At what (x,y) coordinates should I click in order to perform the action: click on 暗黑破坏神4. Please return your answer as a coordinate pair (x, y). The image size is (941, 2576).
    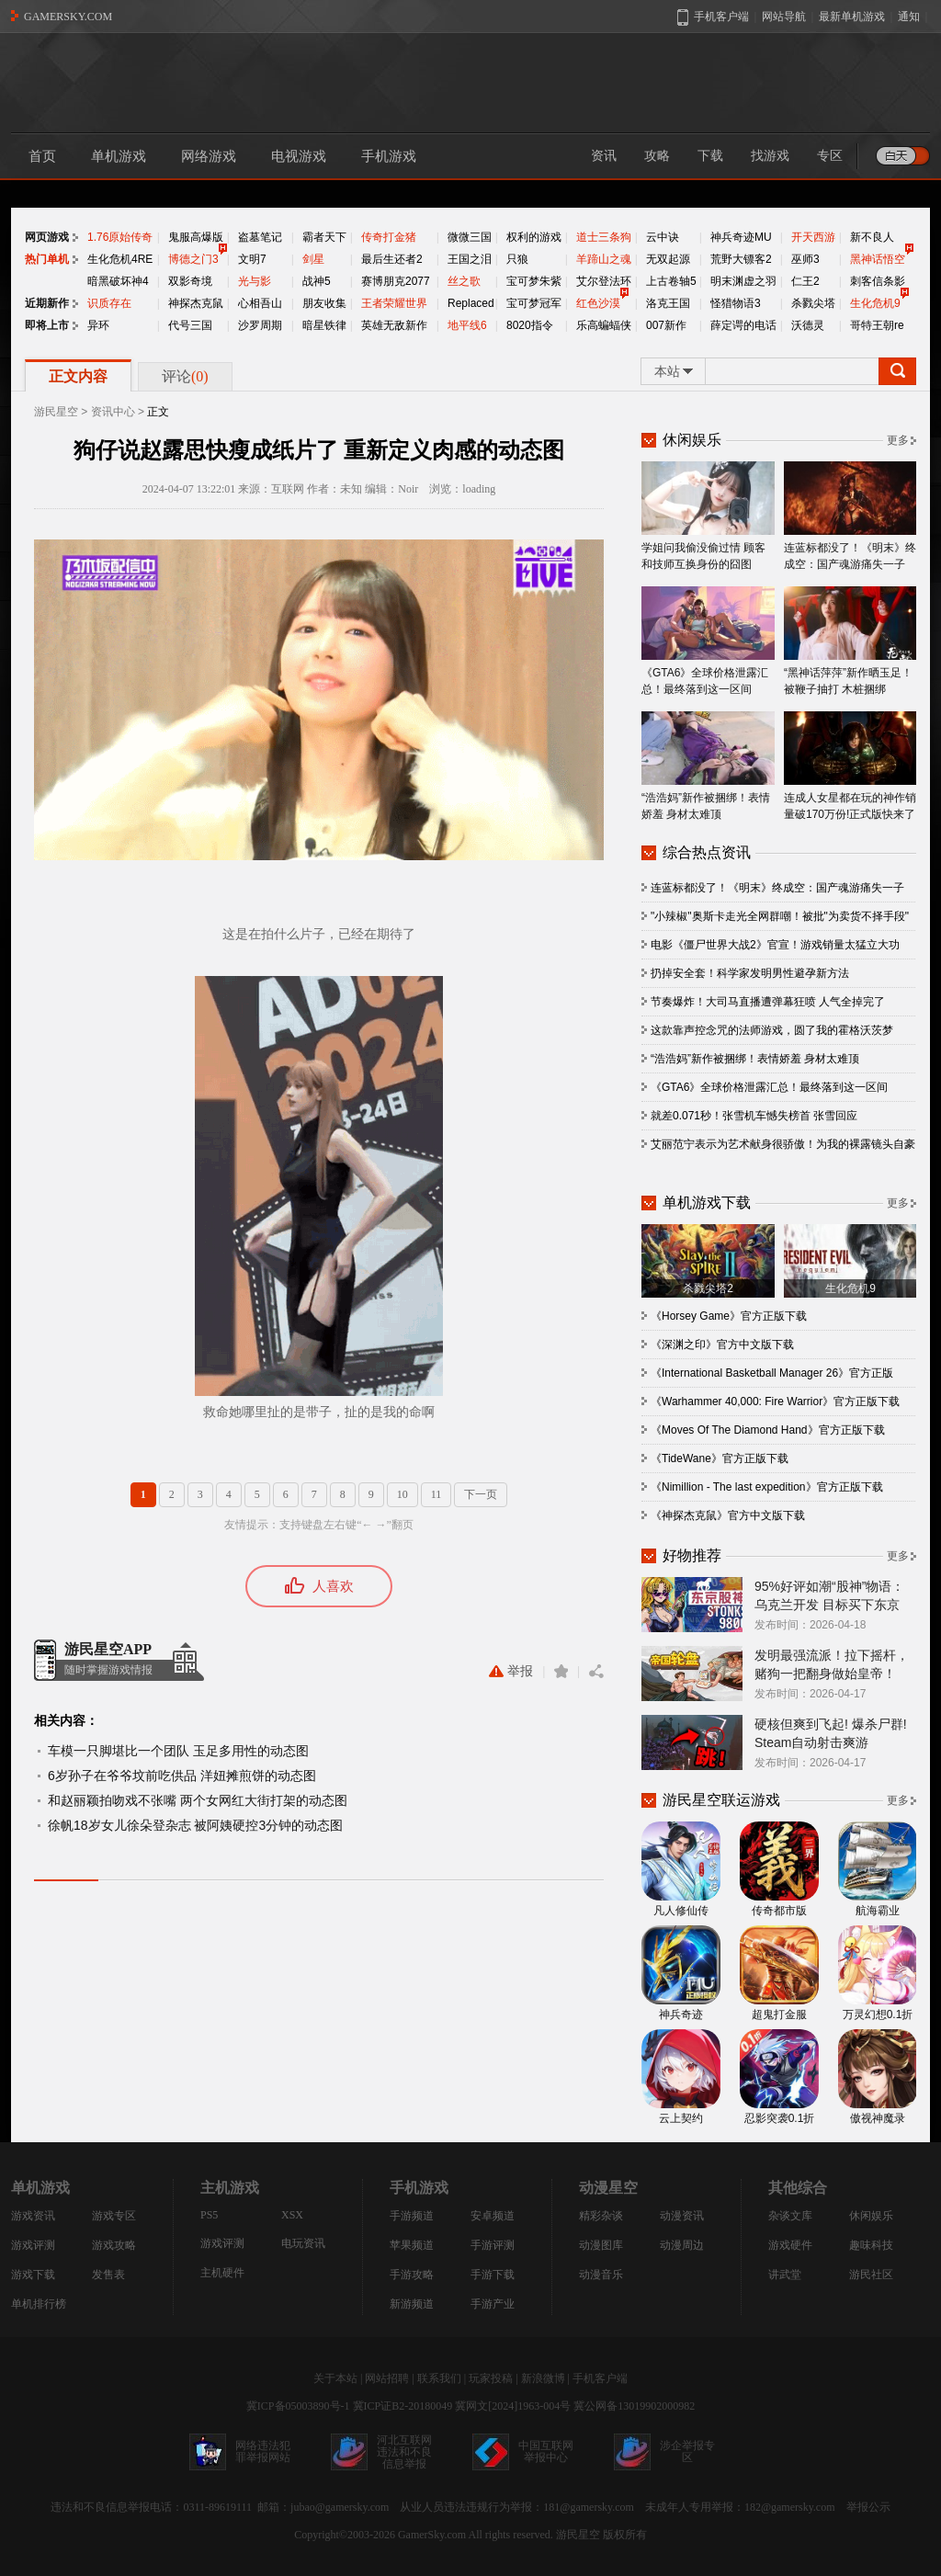
    Looking at the image, I should click on (118, 281).